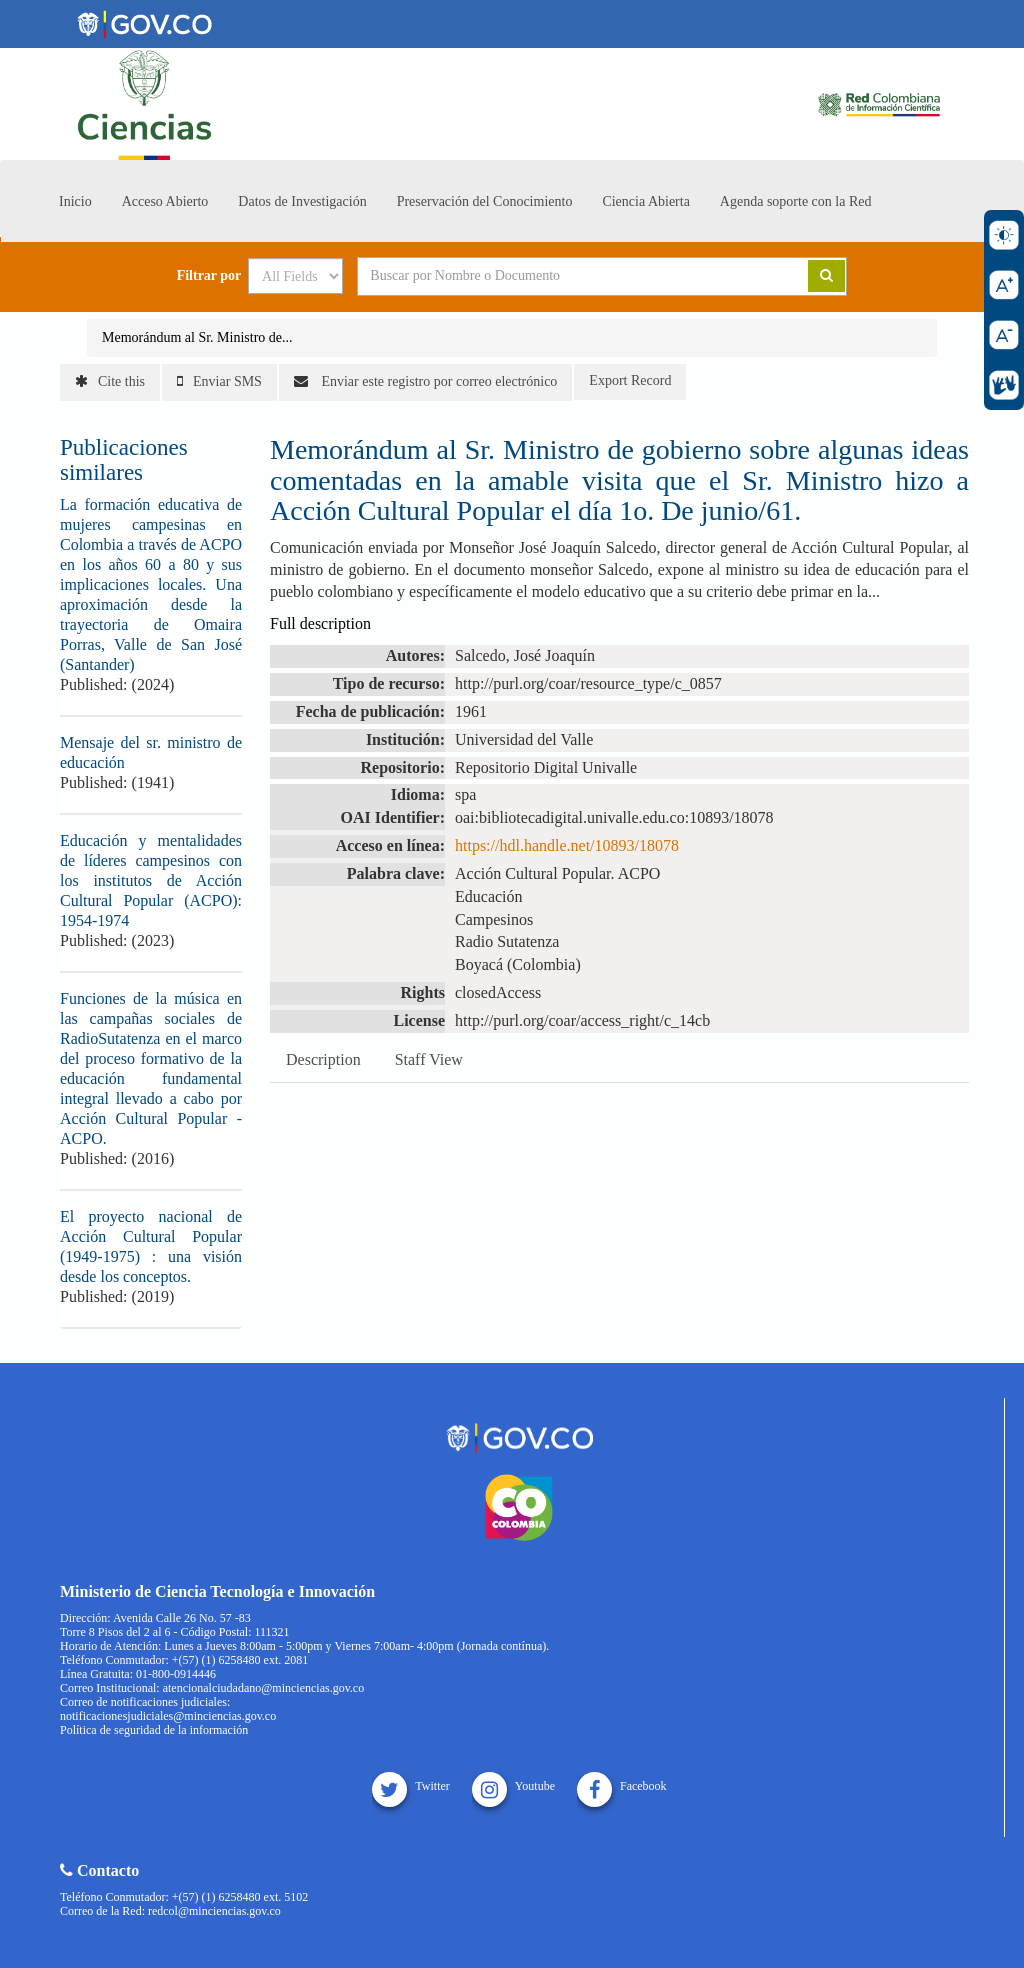 Image resolution: width=1024 pixels, height=1968 pixels. I want to click on Inicio, so click(75, 201).